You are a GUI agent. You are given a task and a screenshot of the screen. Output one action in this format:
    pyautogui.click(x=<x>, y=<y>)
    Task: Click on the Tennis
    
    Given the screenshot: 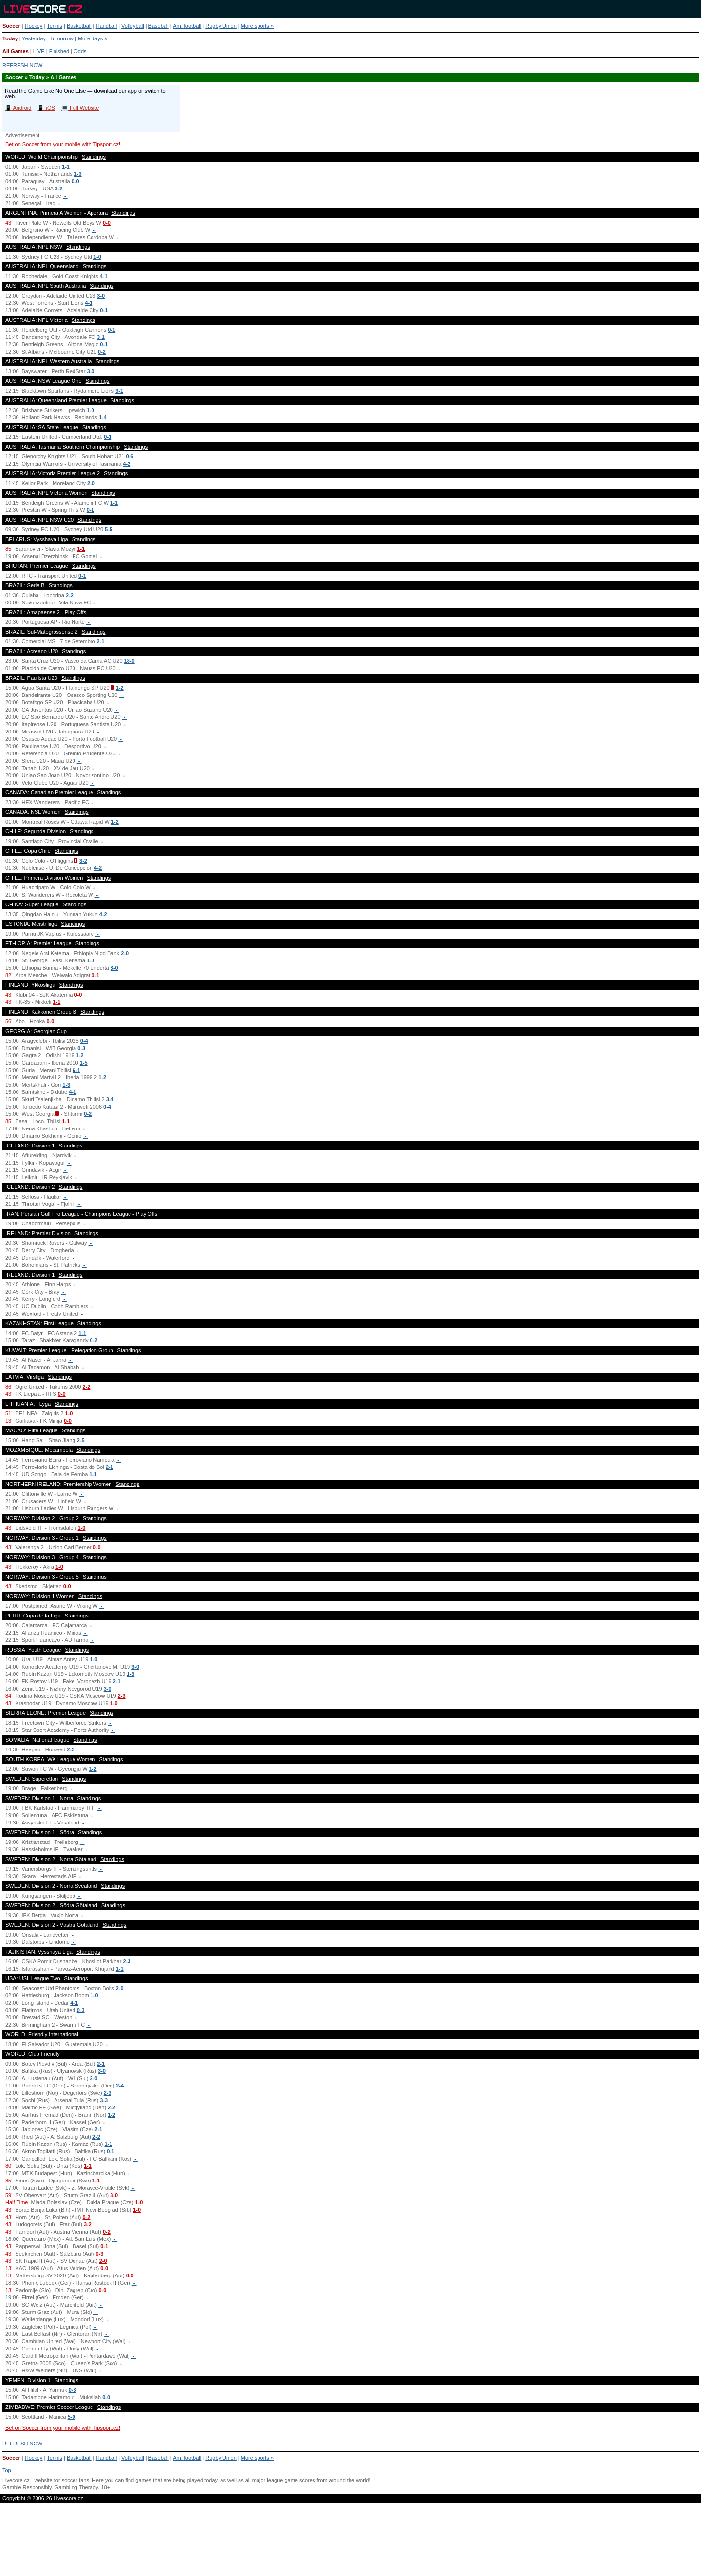 What is the action you would take?
    pyautogui.click(x=54, y=26)
    